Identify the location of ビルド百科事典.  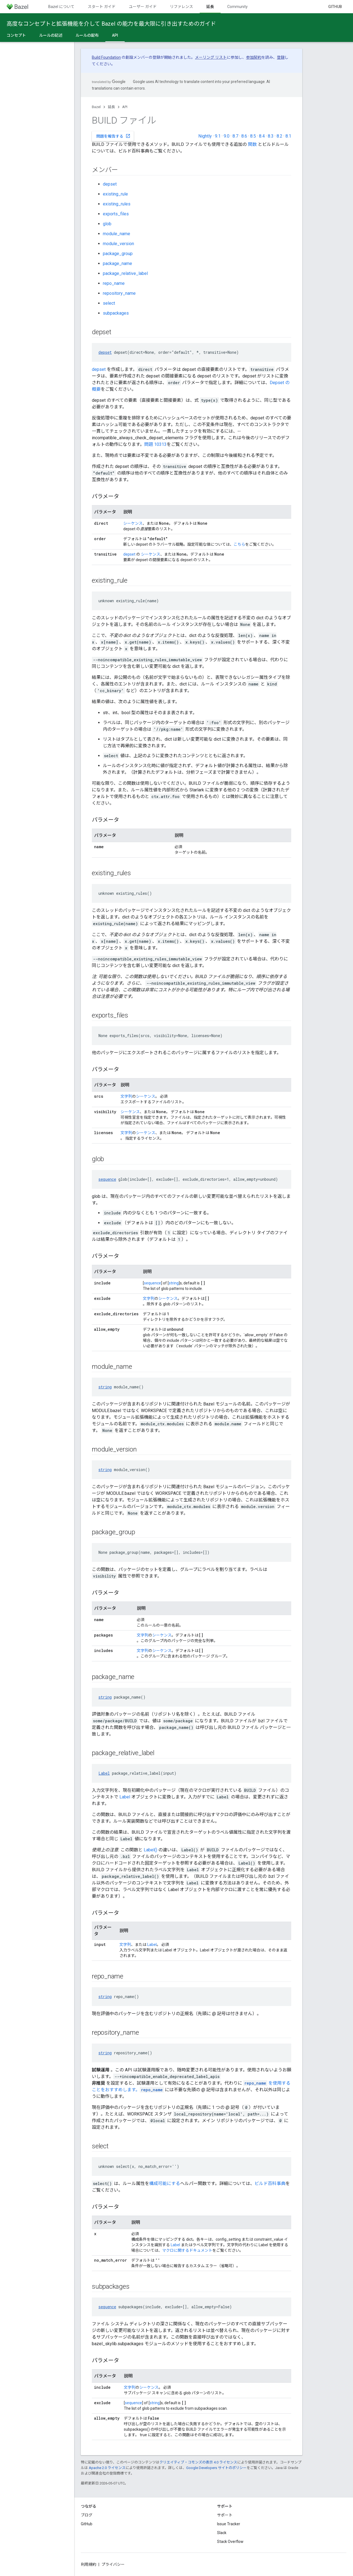
(270, 2183).